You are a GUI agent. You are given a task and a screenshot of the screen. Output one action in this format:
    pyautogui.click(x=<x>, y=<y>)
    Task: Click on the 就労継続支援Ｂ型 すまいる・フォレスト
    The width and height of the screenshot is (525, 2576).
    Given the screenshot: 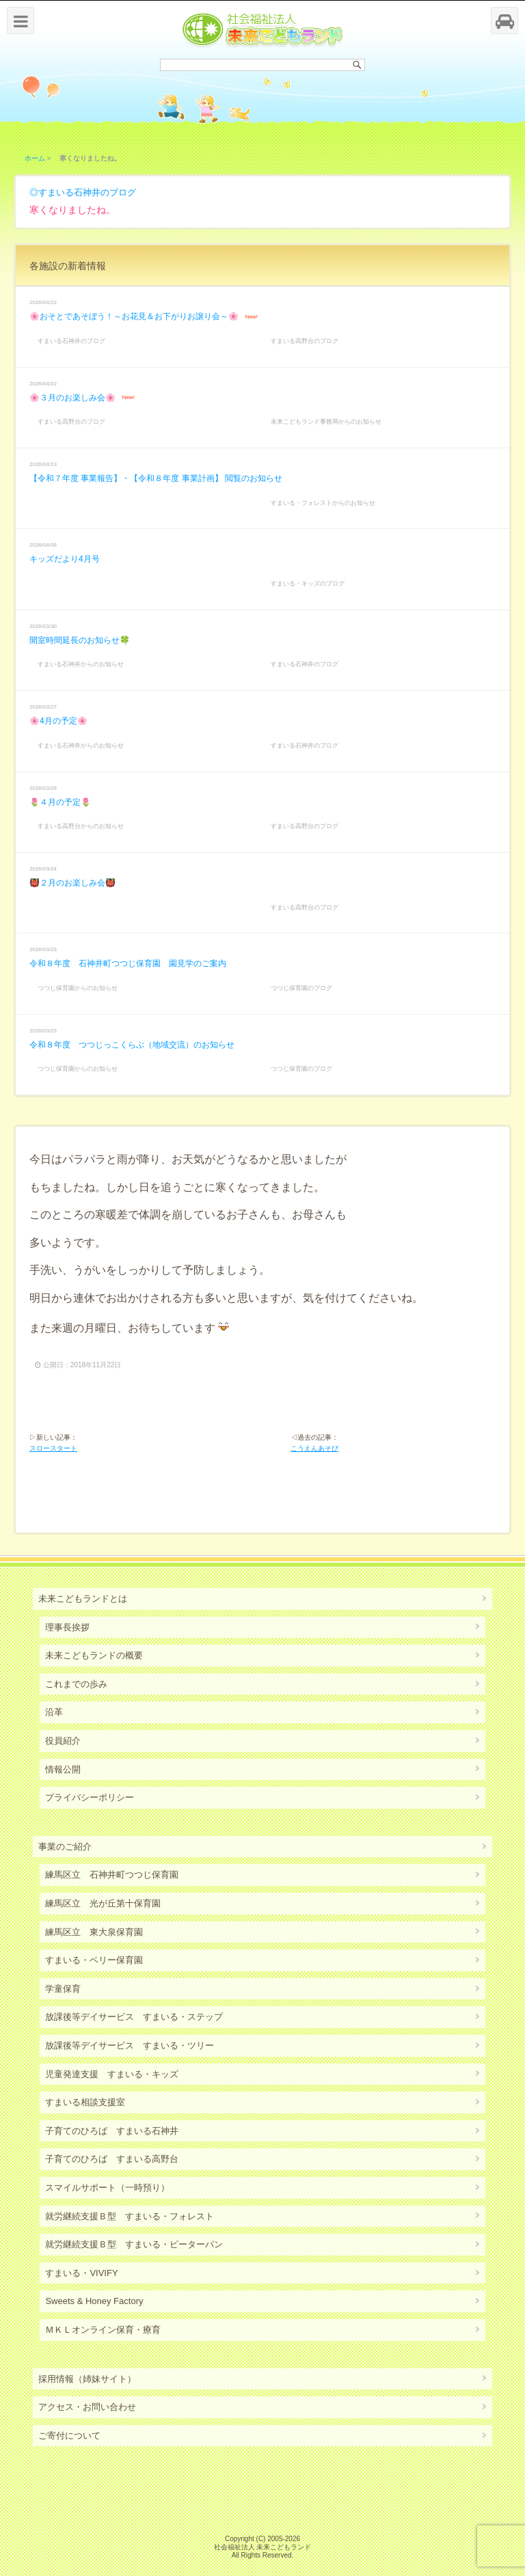 What is the action you would take?
    pyautogui.click(x=129, y=2216)
    